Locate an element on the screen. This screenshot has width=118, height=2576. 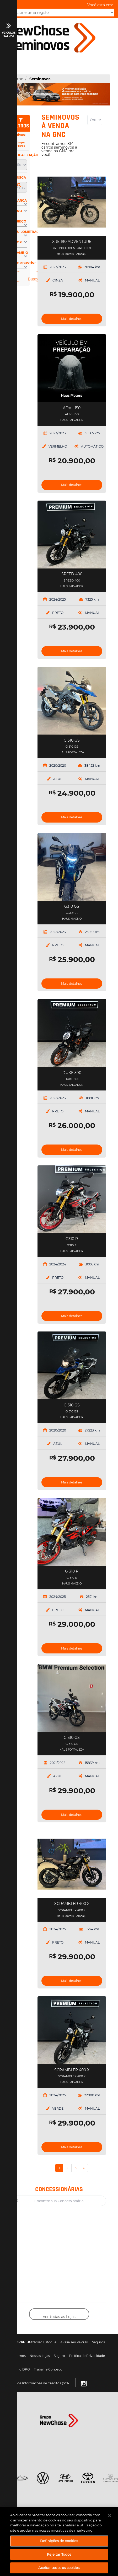
Definições de cookies is located at coordinates (59, 2541).